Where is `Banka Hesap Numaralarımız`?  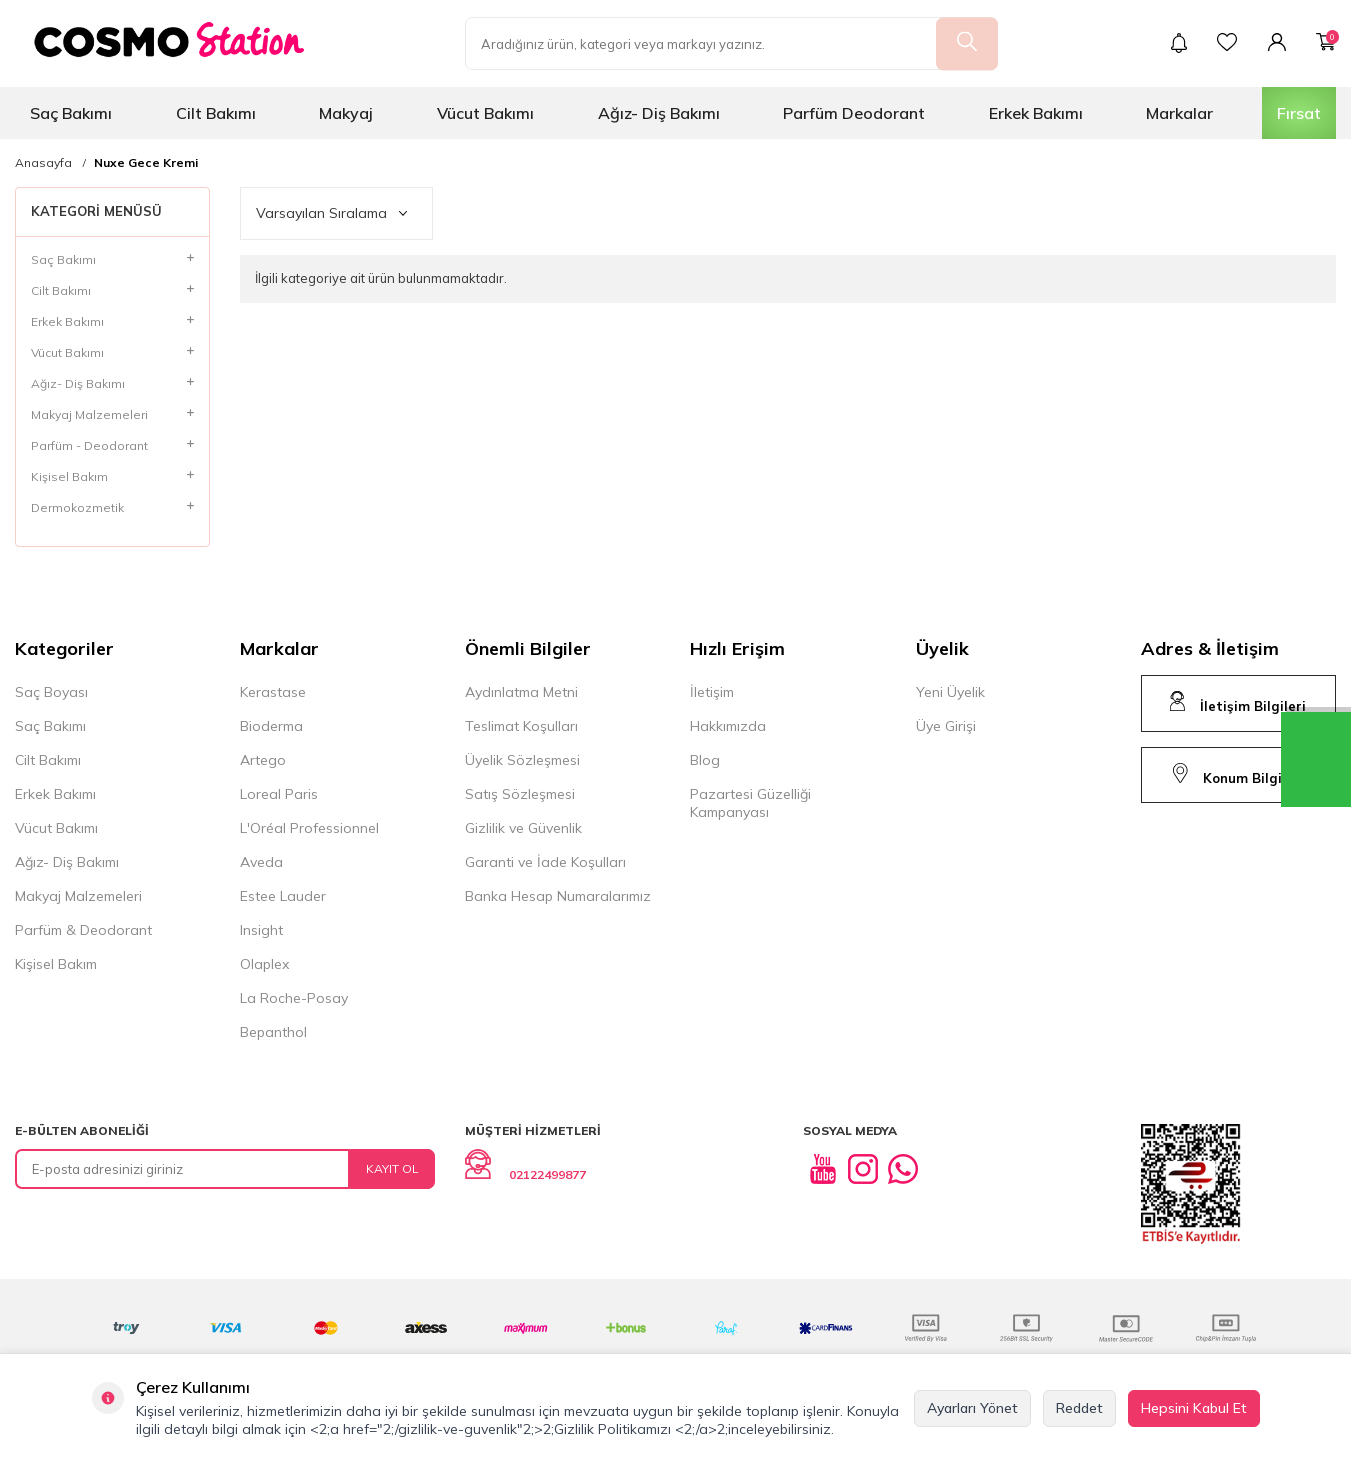 Banka Hesap Numaralarımız is located at coordinates (558, 896).